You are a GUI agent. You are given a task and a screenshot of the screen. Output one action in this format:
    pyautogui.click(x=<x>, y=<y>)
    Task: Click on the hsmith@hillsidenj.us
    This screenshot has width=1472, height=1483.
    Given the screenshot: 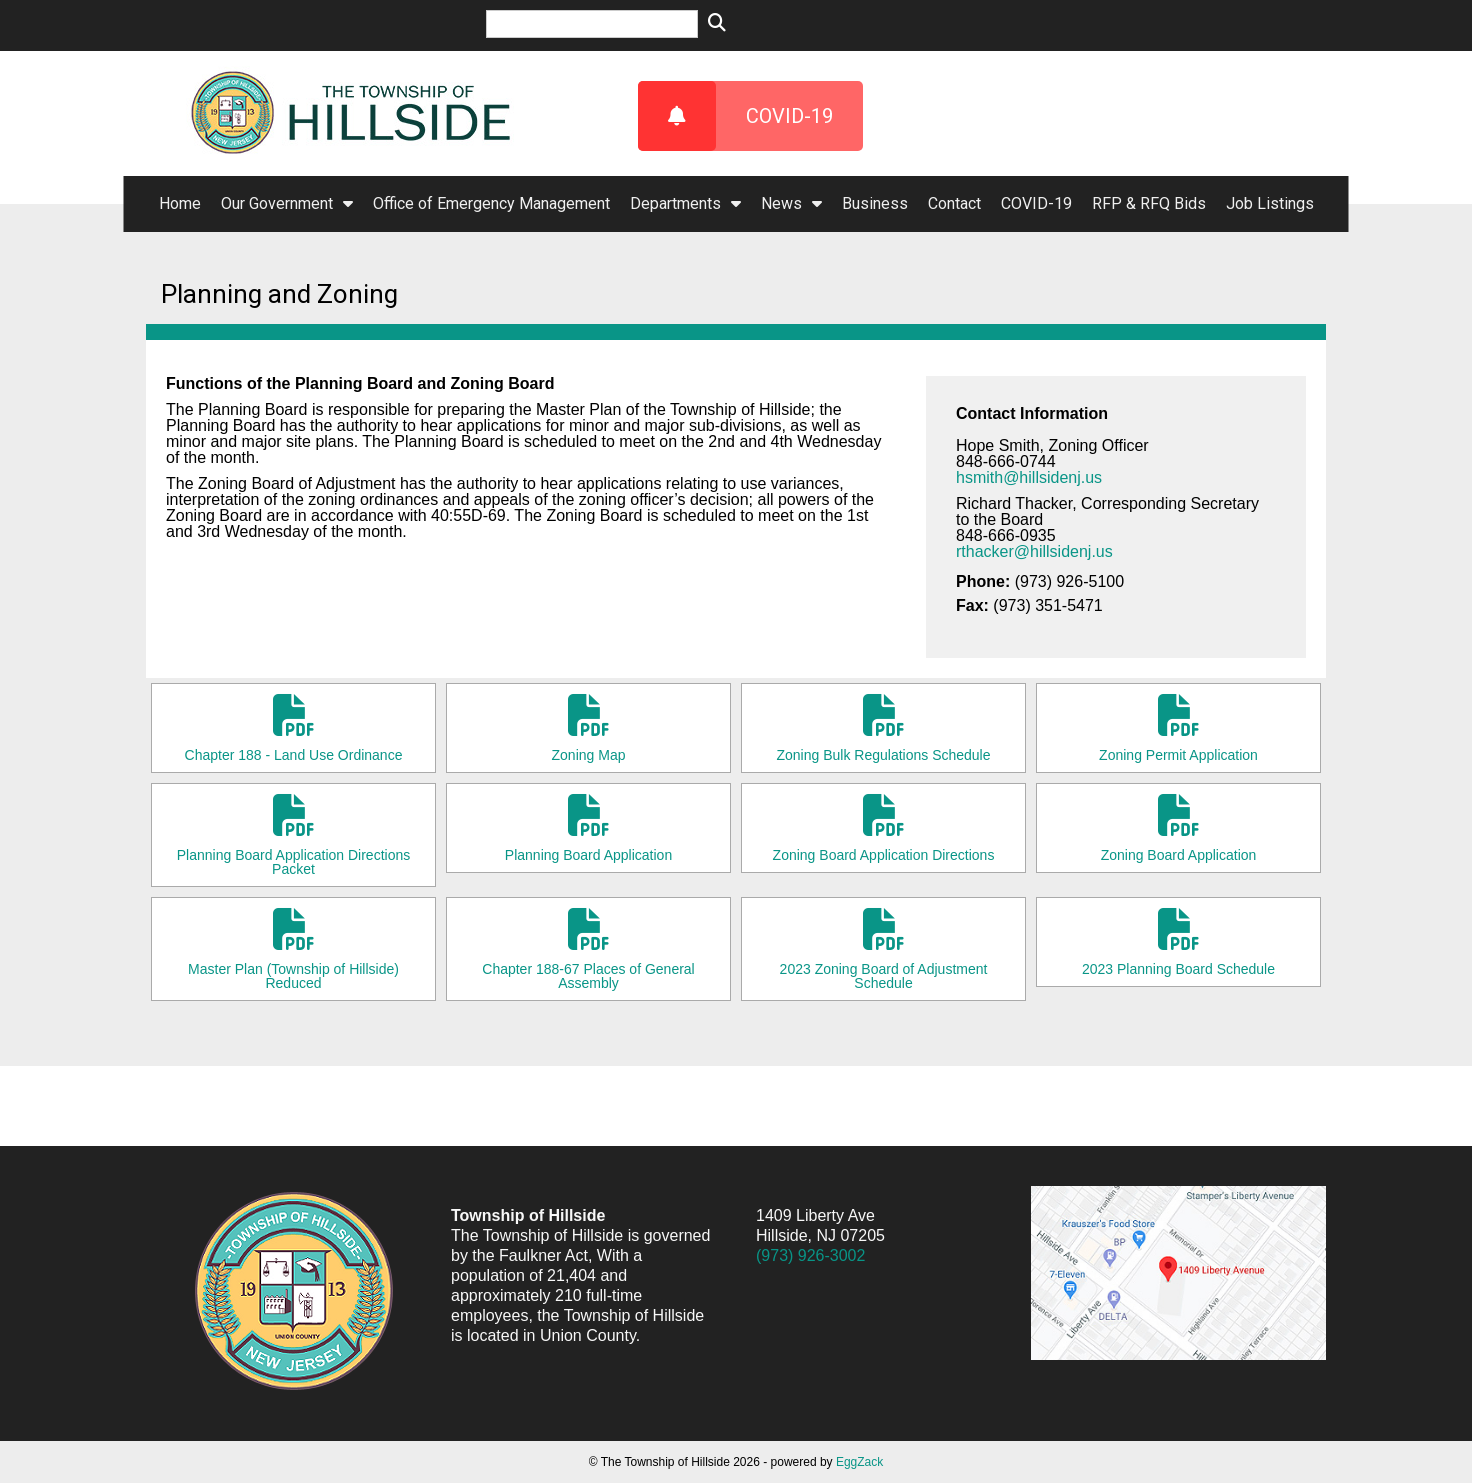 What is the action you would take?
    pyautogui.click(x=1029, y=477)
    